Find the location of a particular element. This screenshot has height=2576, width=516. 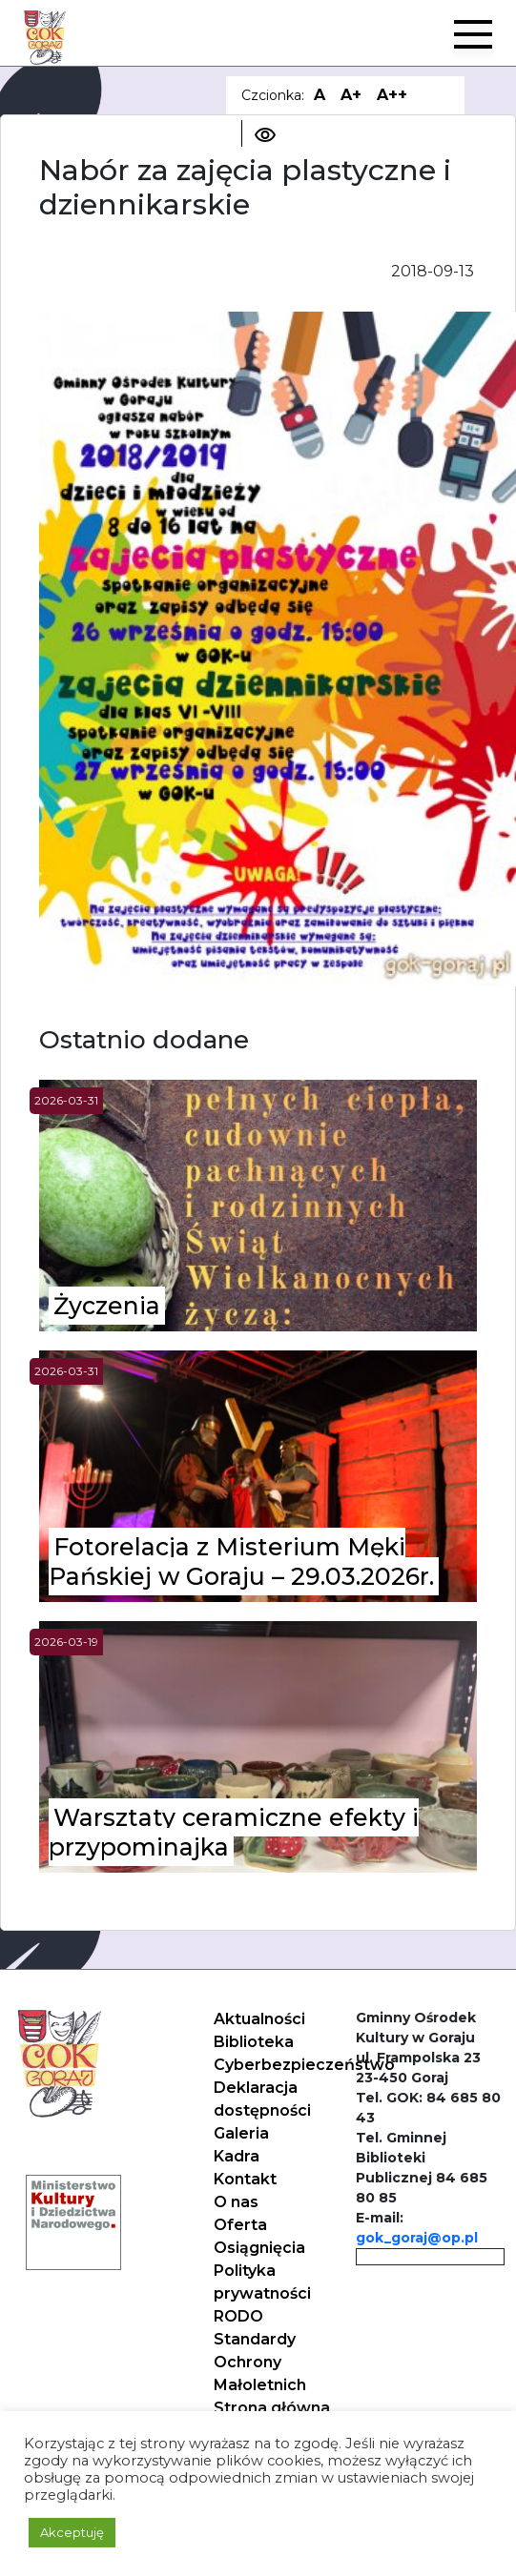

gok_goraj@op.pl is located at coordinates (417, 2237).